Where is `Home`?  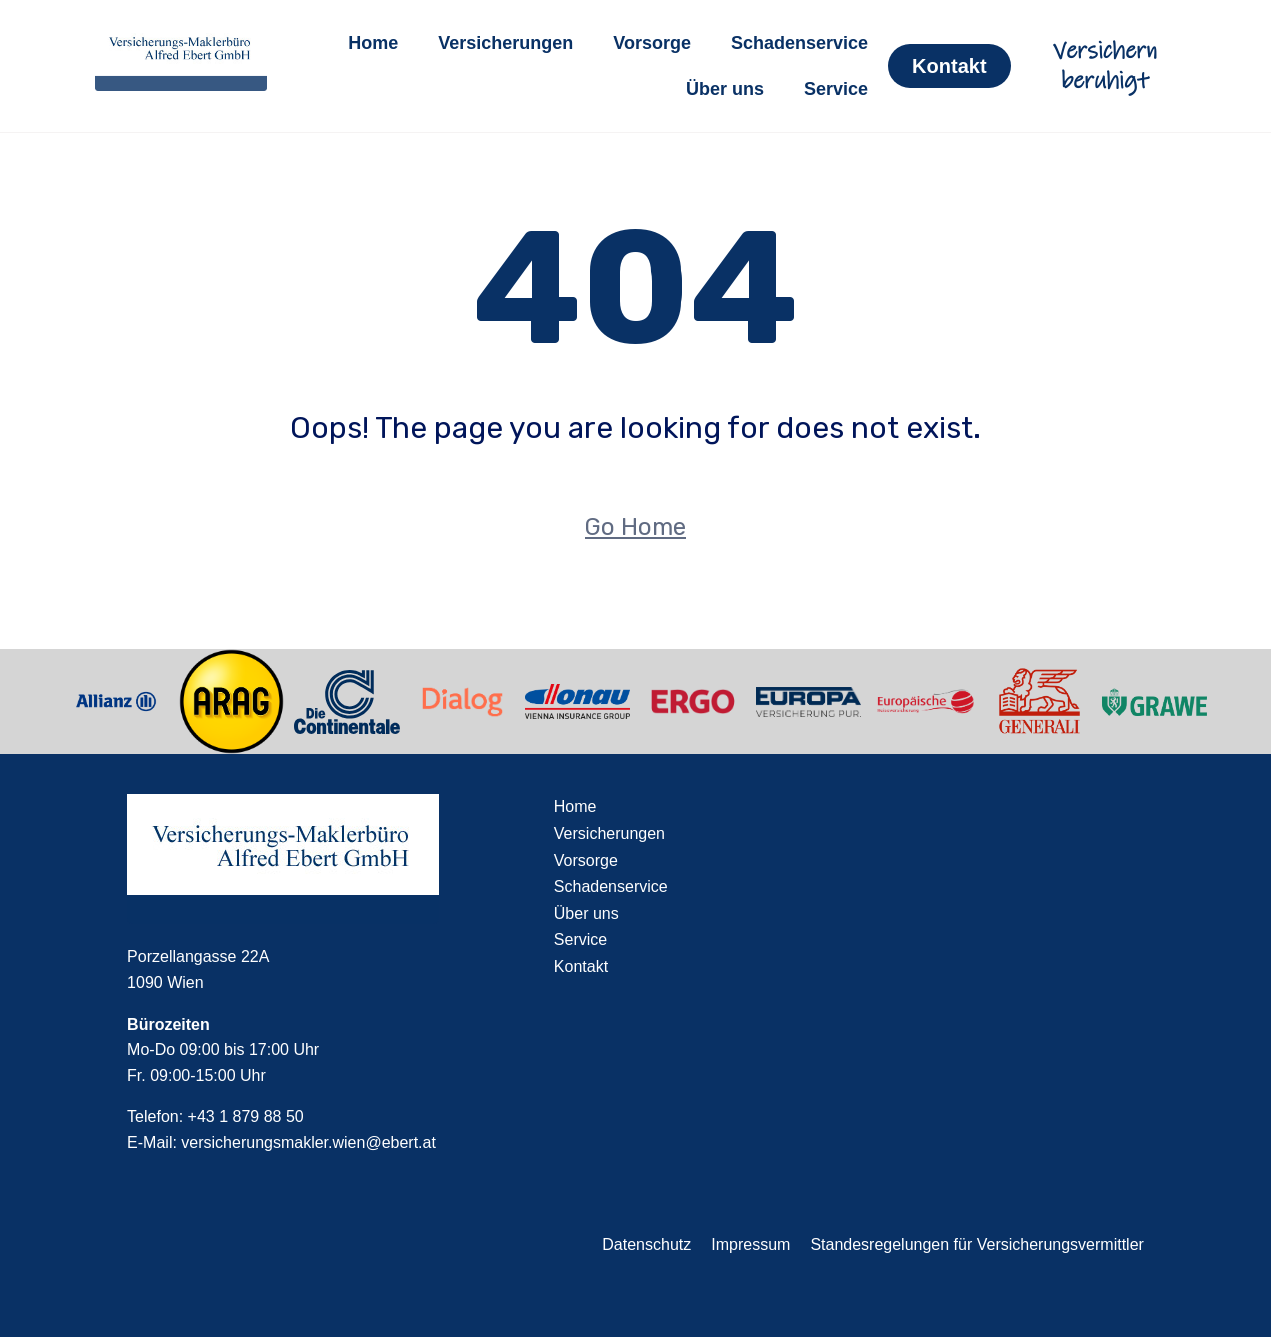
Home is located at coordinates (373, 43).